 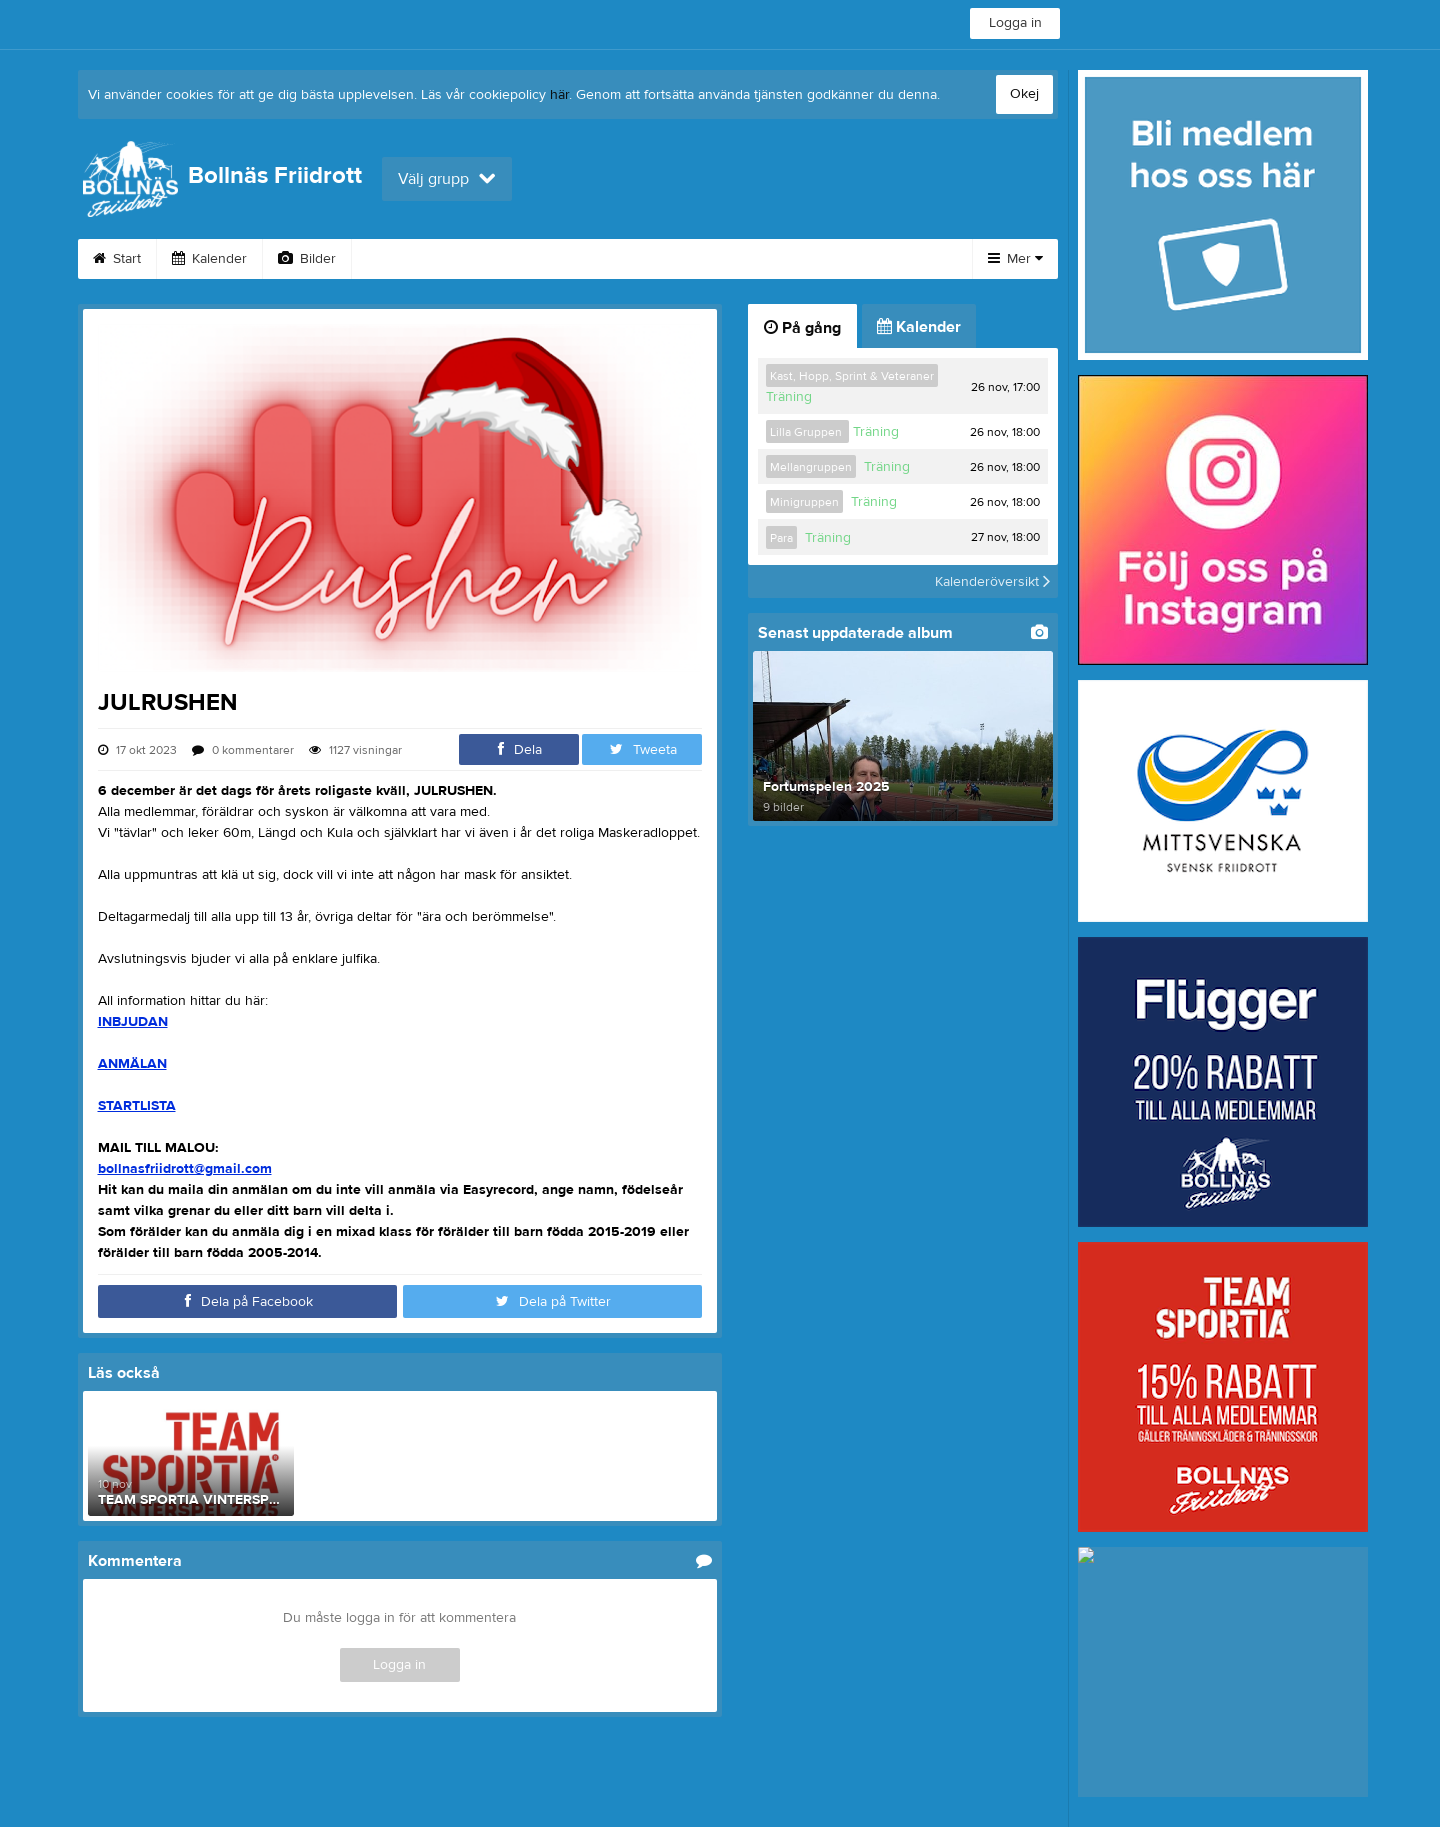 I want to click on Dokument, so click(x=727, y=259).